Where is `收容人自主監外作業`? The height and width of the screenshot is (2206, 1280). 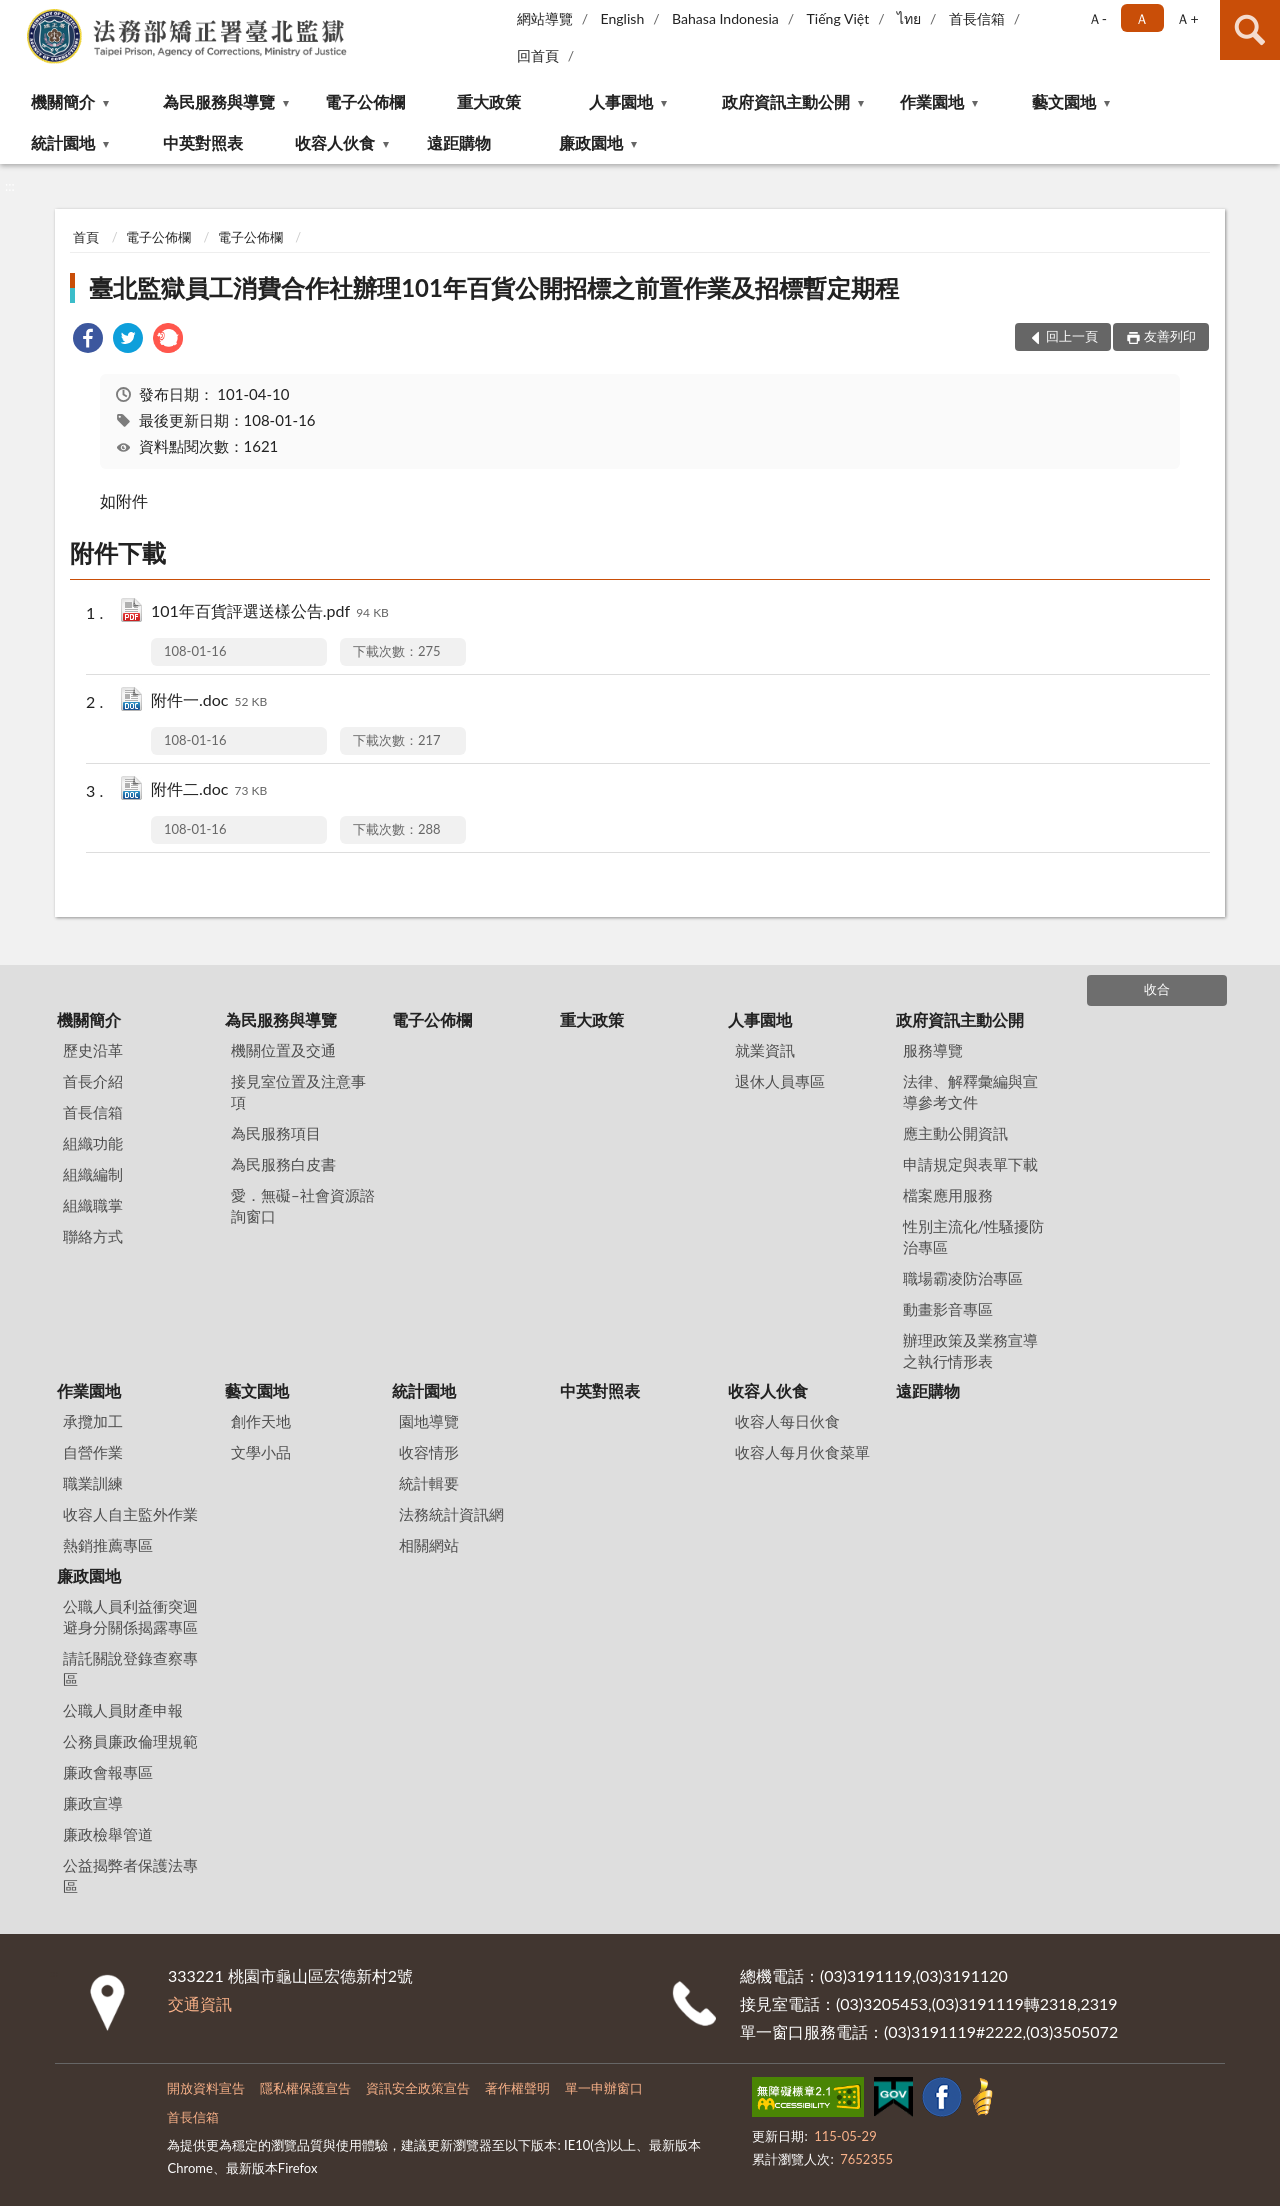
收容人自主監外作業 is located at coordinates (130, 1514).